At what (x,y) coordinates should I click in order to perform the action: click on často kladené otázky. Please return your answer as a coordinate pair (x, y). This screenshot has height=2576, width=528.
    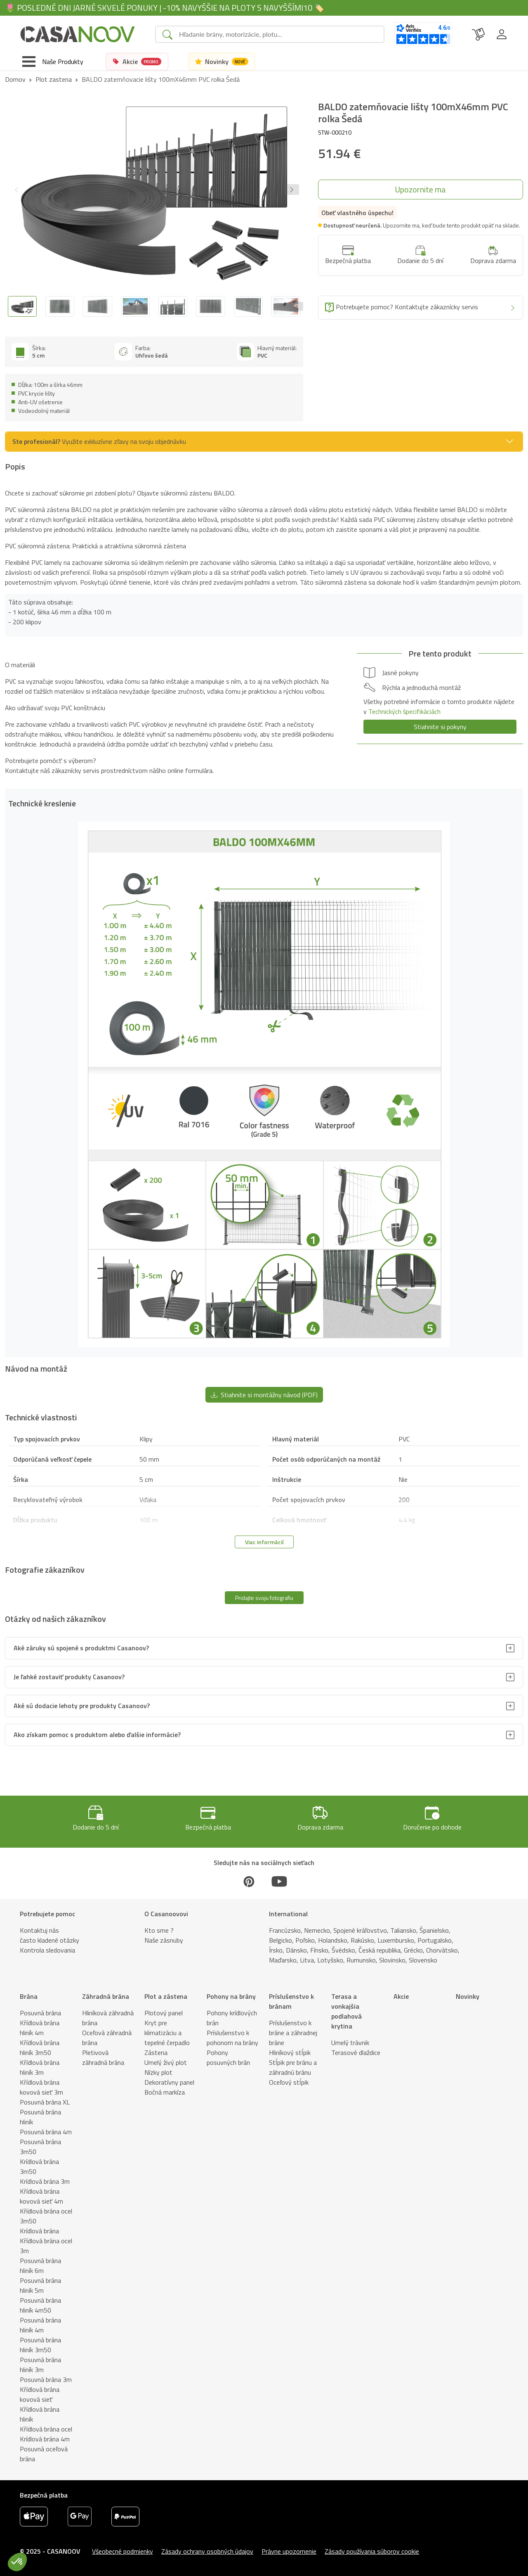
    Looking at the image, I should click on (49, 1940).